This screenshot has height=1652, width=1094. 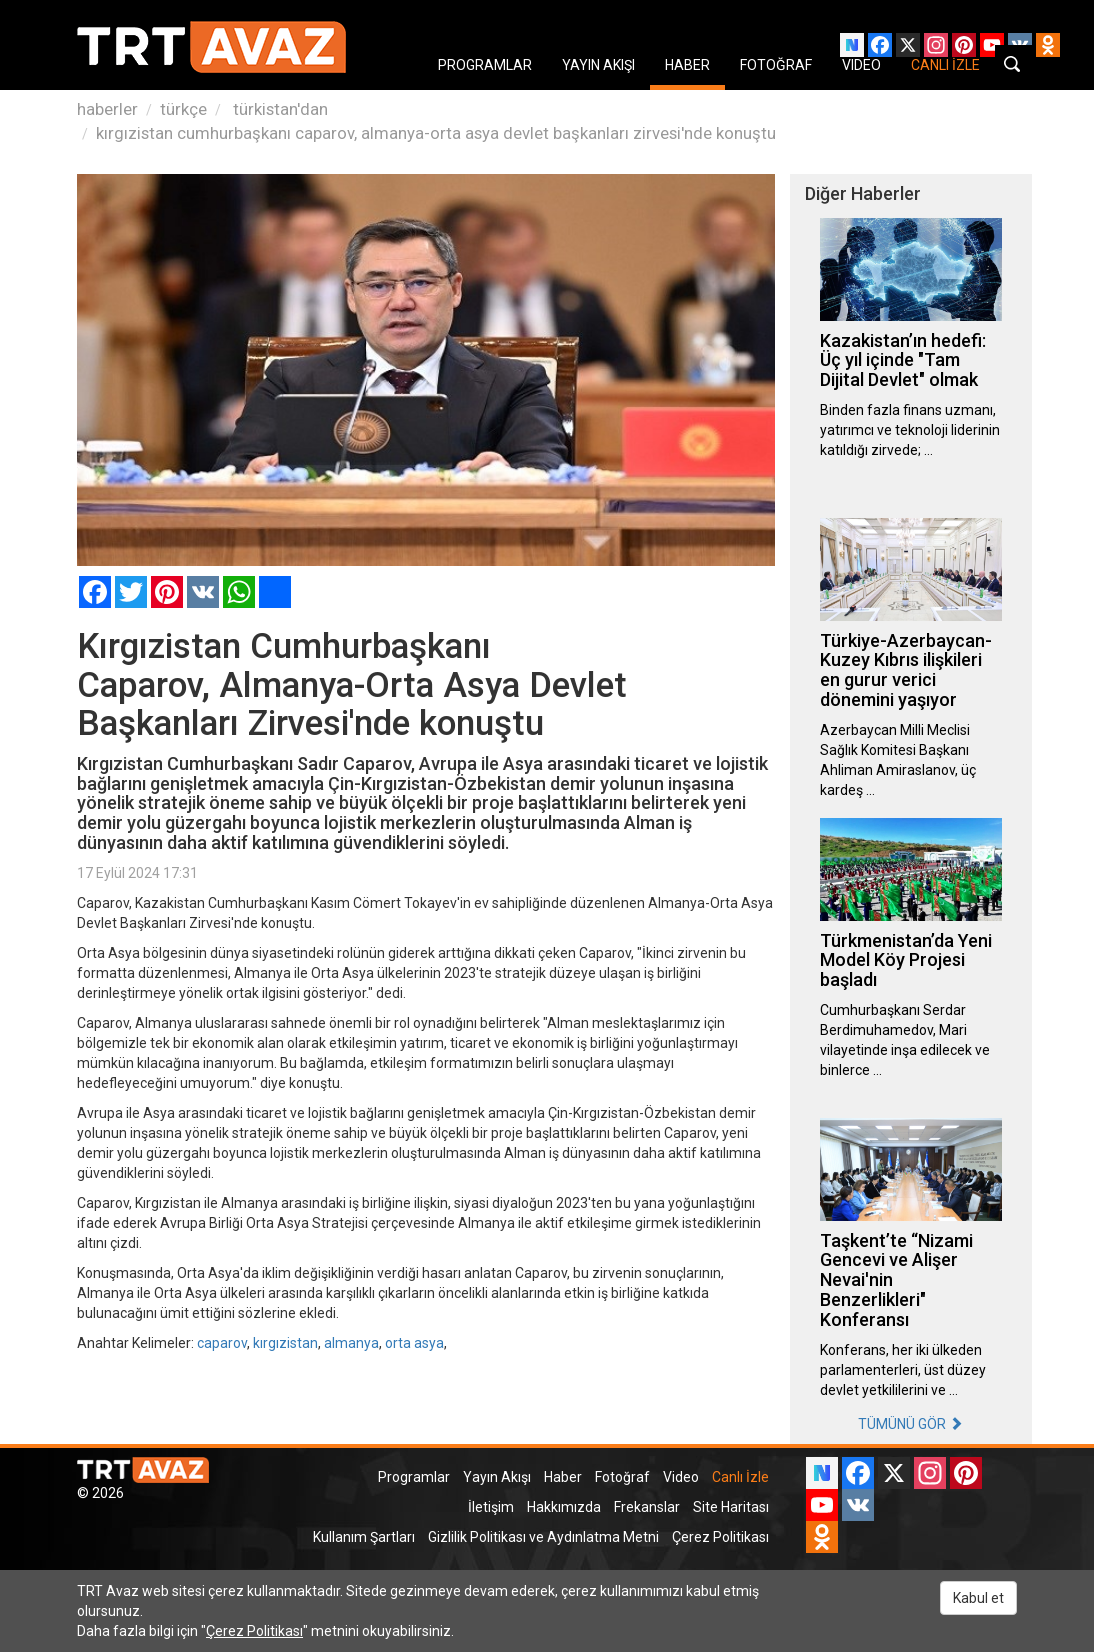 What do you see at coordinates (414, 1343) in the screenshot?
I see `orta asya` at bounding box center [414, 1343].